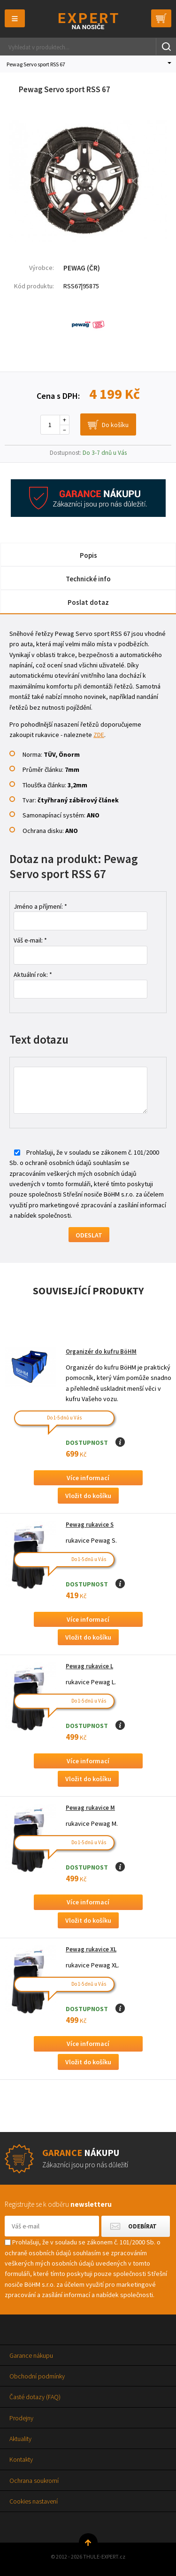 The height and width of the screenshot is (2576, 176). Describe the element at coordinates (33, 2501) in the screenshot. I see `Cookies nastavení` at that location.